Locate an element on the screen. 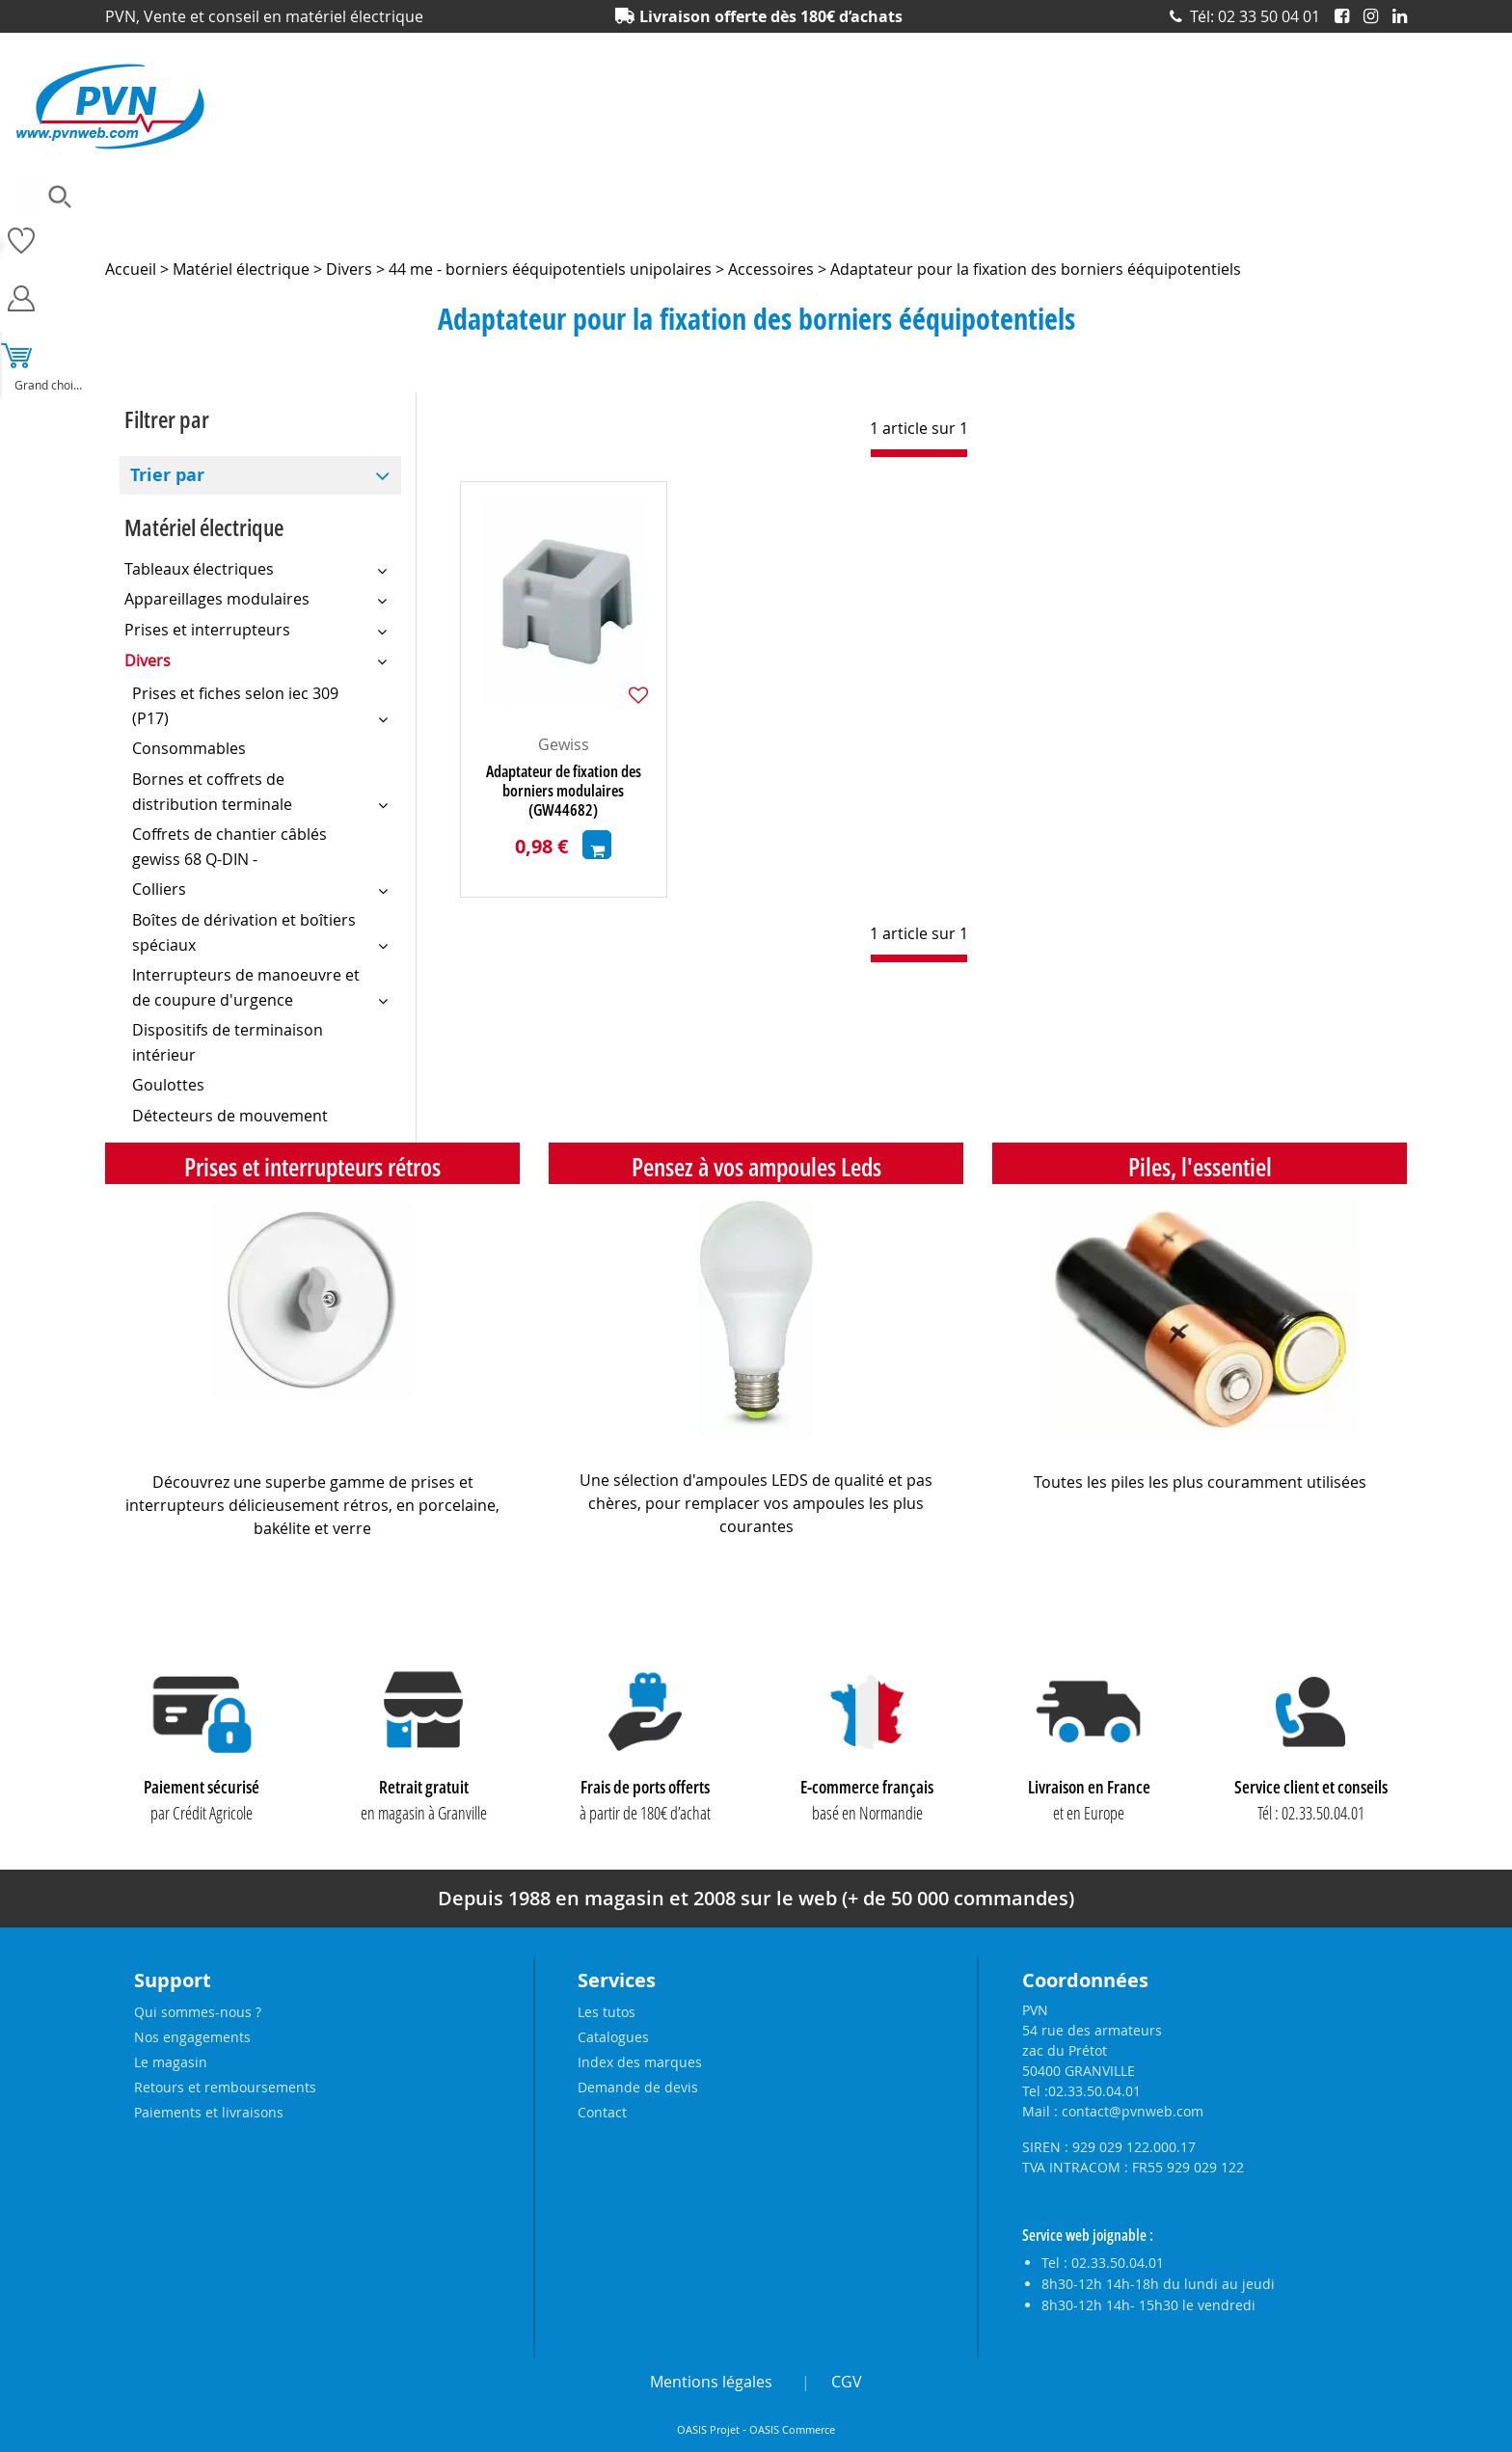 This screenshot has height=2452, width=1512. Piles, batteries et alimentations is located at coordinates (1022, 226).